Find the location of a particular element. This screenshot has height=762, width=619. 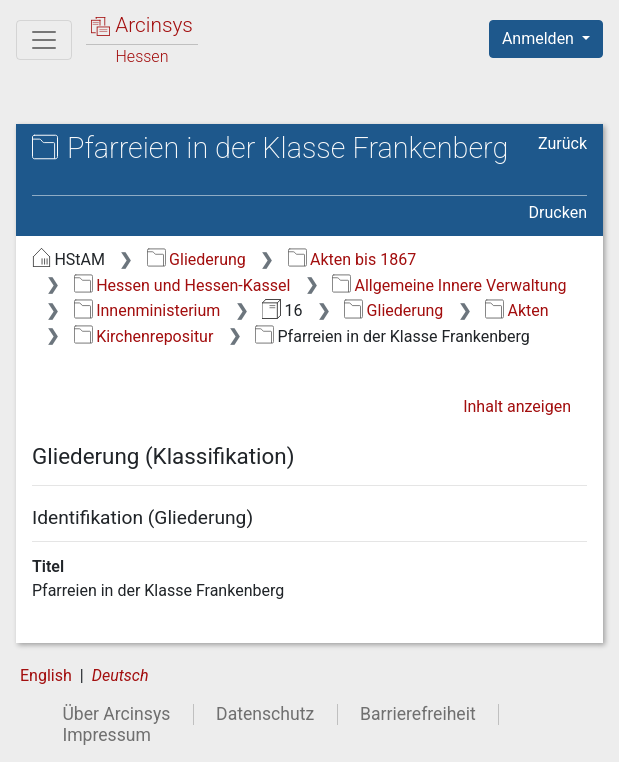

Barrierefreiheit is located at coordinates (418, 714).